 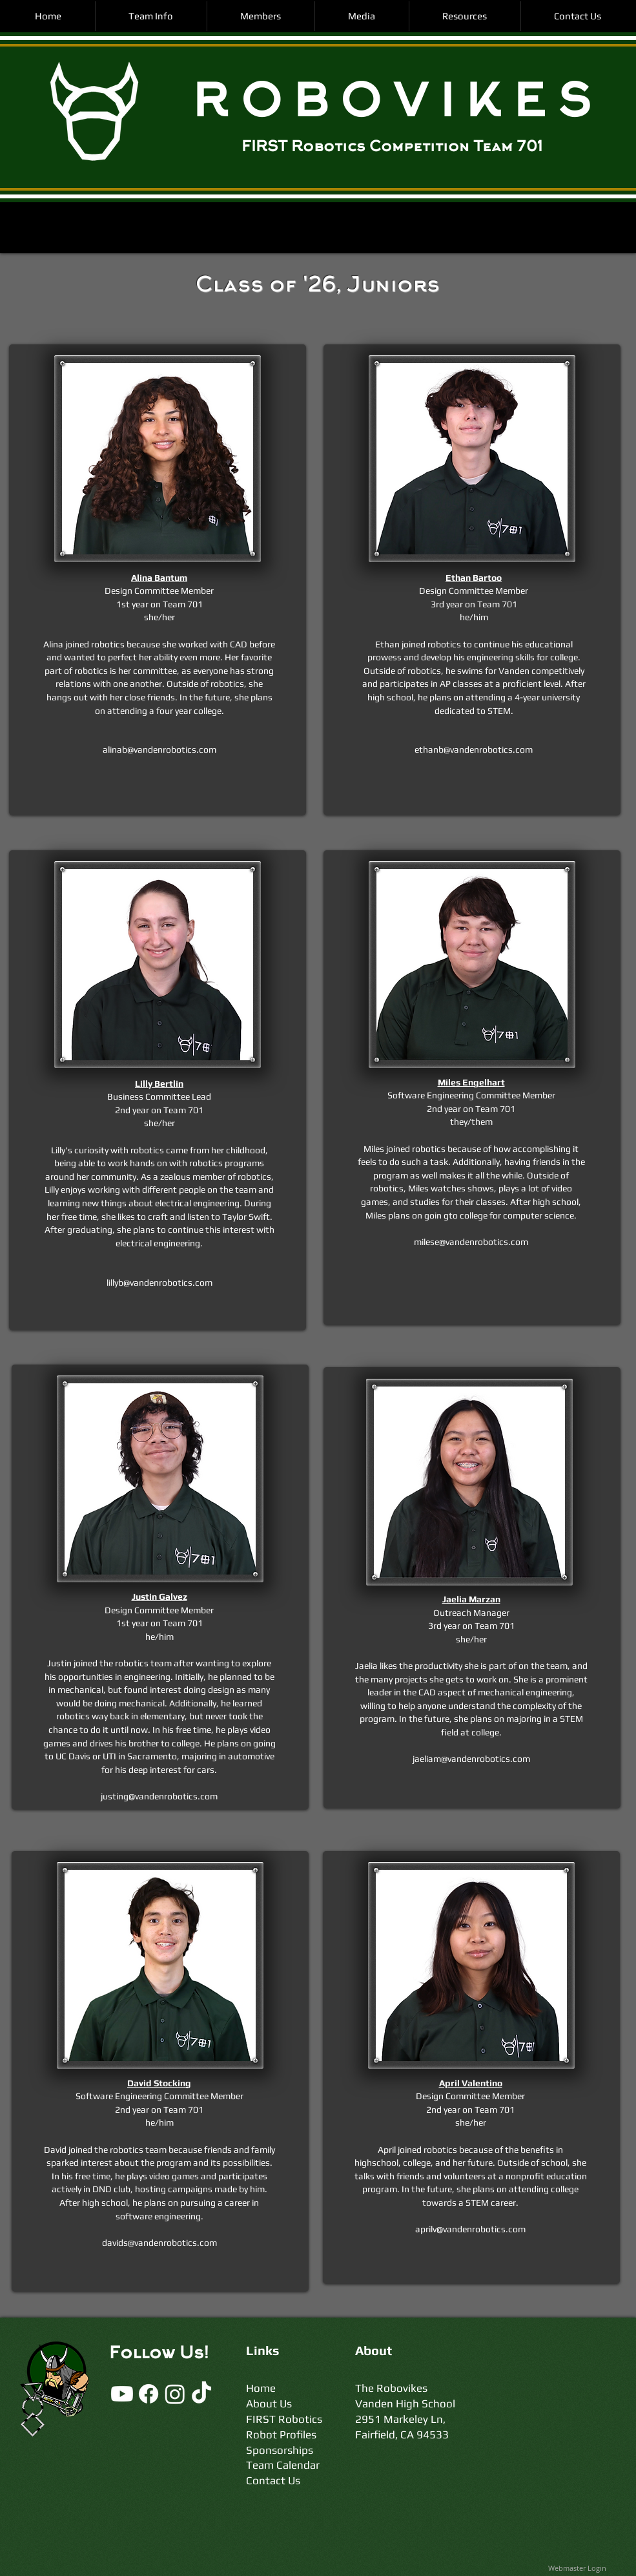 What do you see at coordinates (159, 1796) in the screenshot?
I see `justing@vandenrobotics.com` at bounding box center [159, 1796].